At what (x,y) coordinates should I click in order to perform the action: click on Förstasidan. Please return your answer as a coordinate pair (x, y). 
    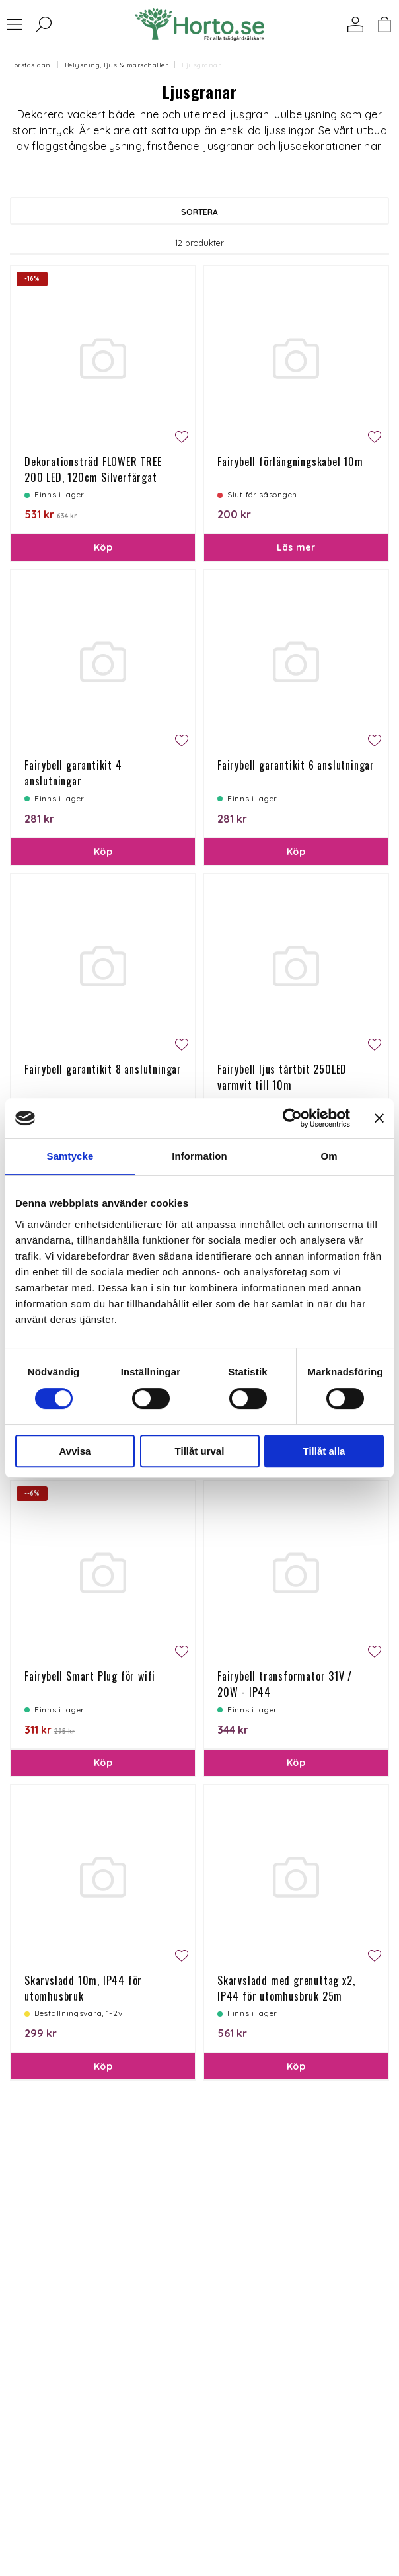
    Looking at the image, I should click on (30, 65).